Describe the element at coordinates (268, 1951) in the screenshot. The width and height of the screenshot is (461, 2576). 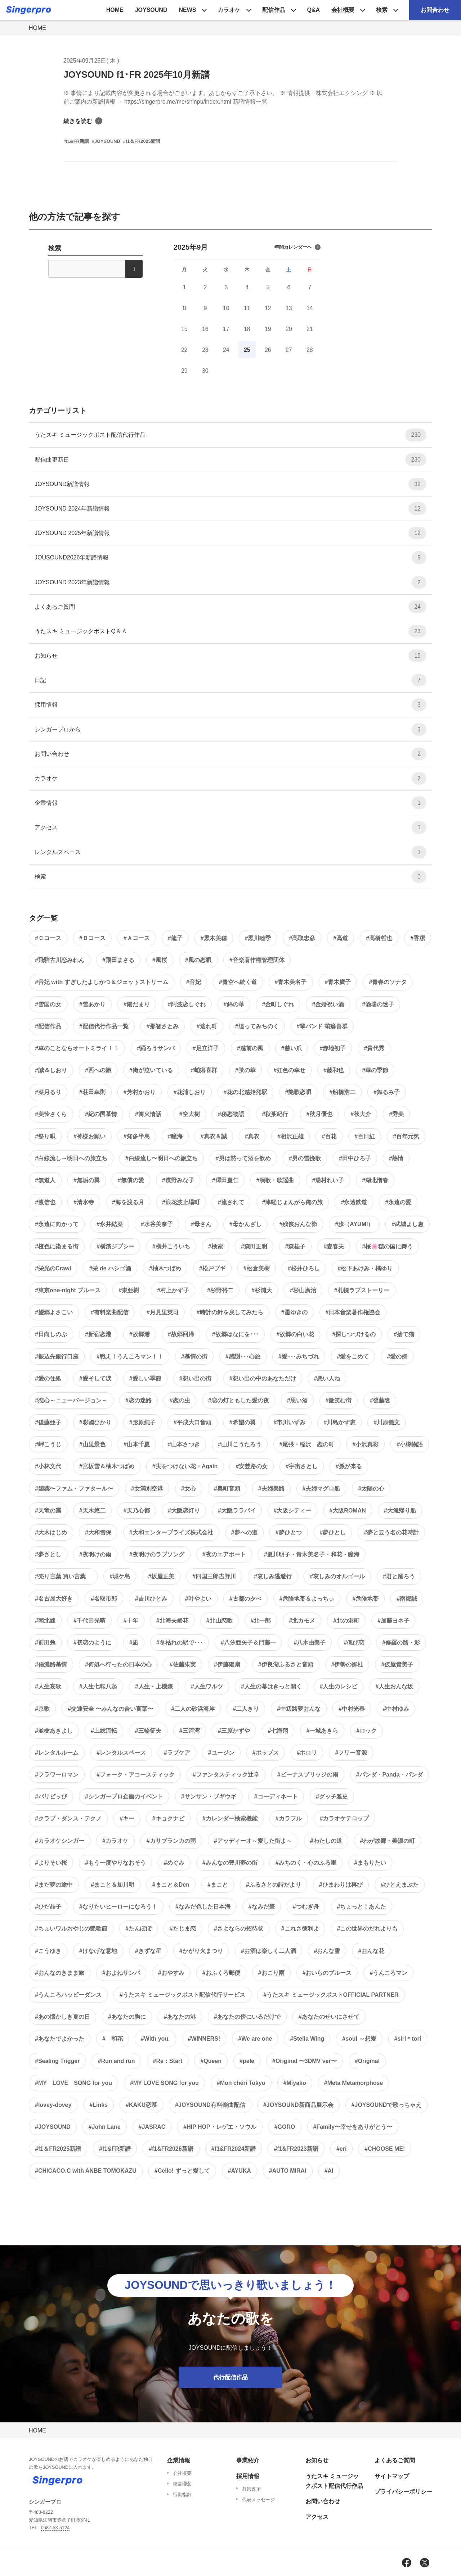
I see `#お酒は楽しく二人酒` at that location.